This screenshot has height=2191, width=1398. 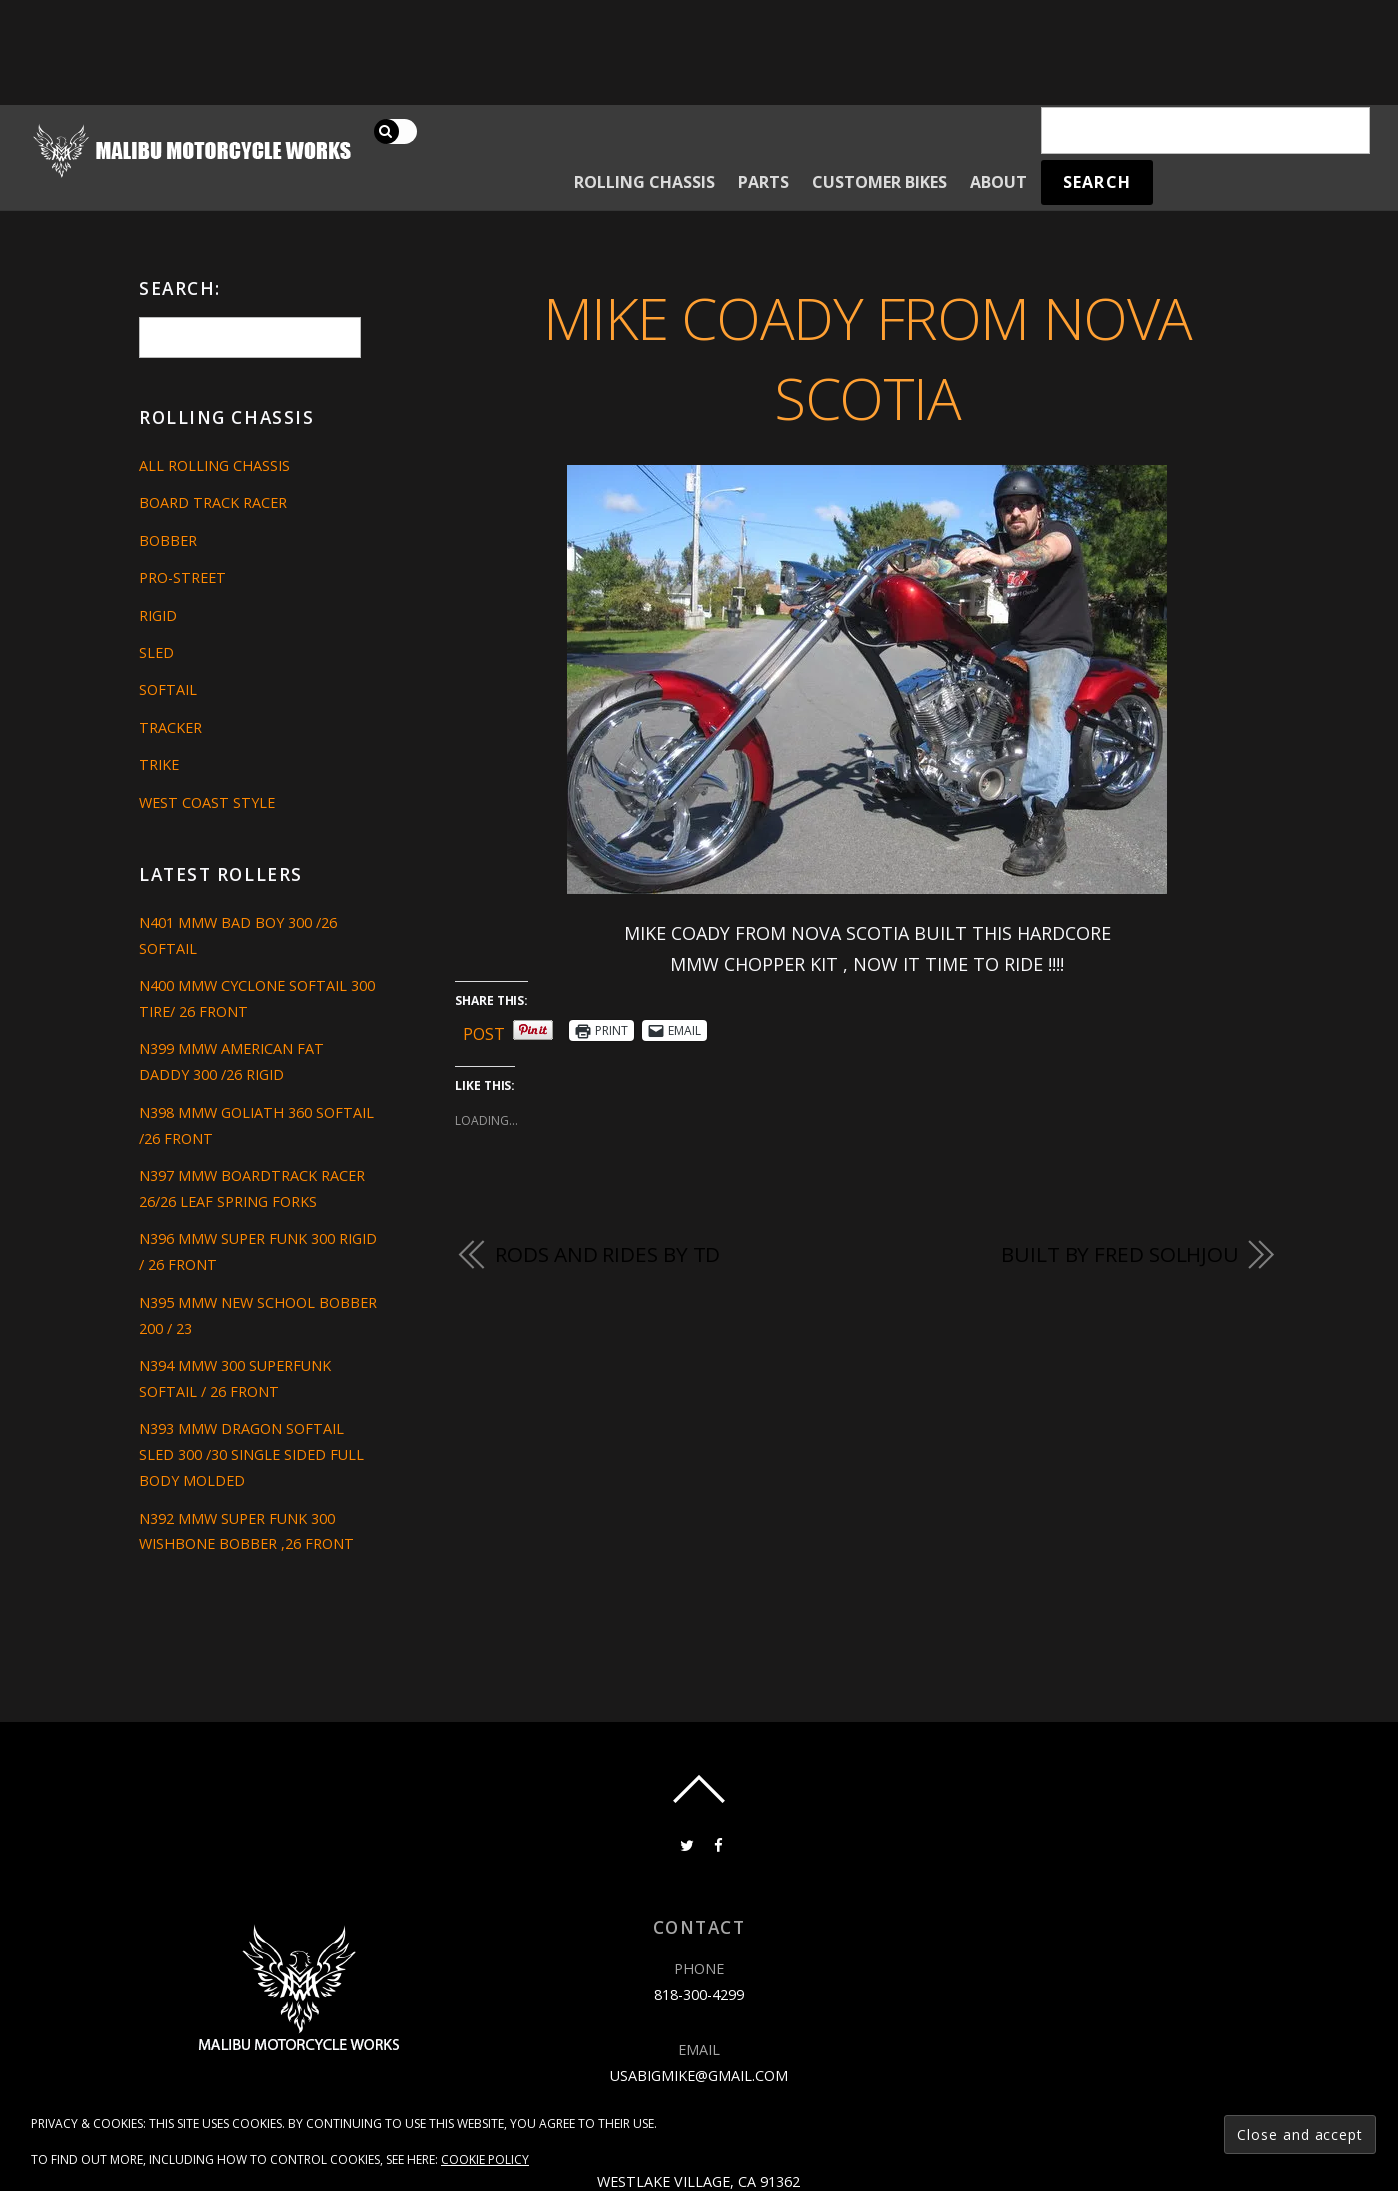 I want to click on Bobber, so click(x=168, y=540).